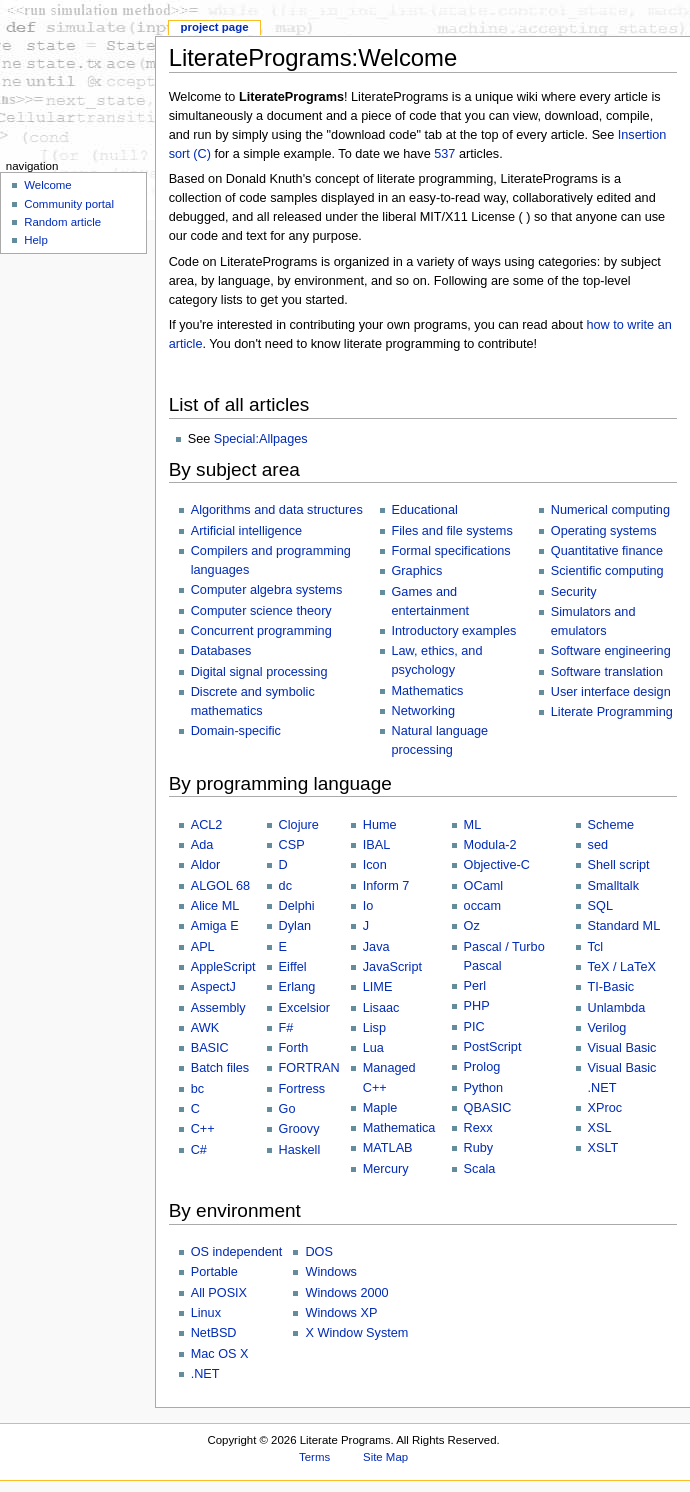  What do you see at coordinates (423, 711) in the screenshot?
I see `Networking` at bounding box center [423, 711].